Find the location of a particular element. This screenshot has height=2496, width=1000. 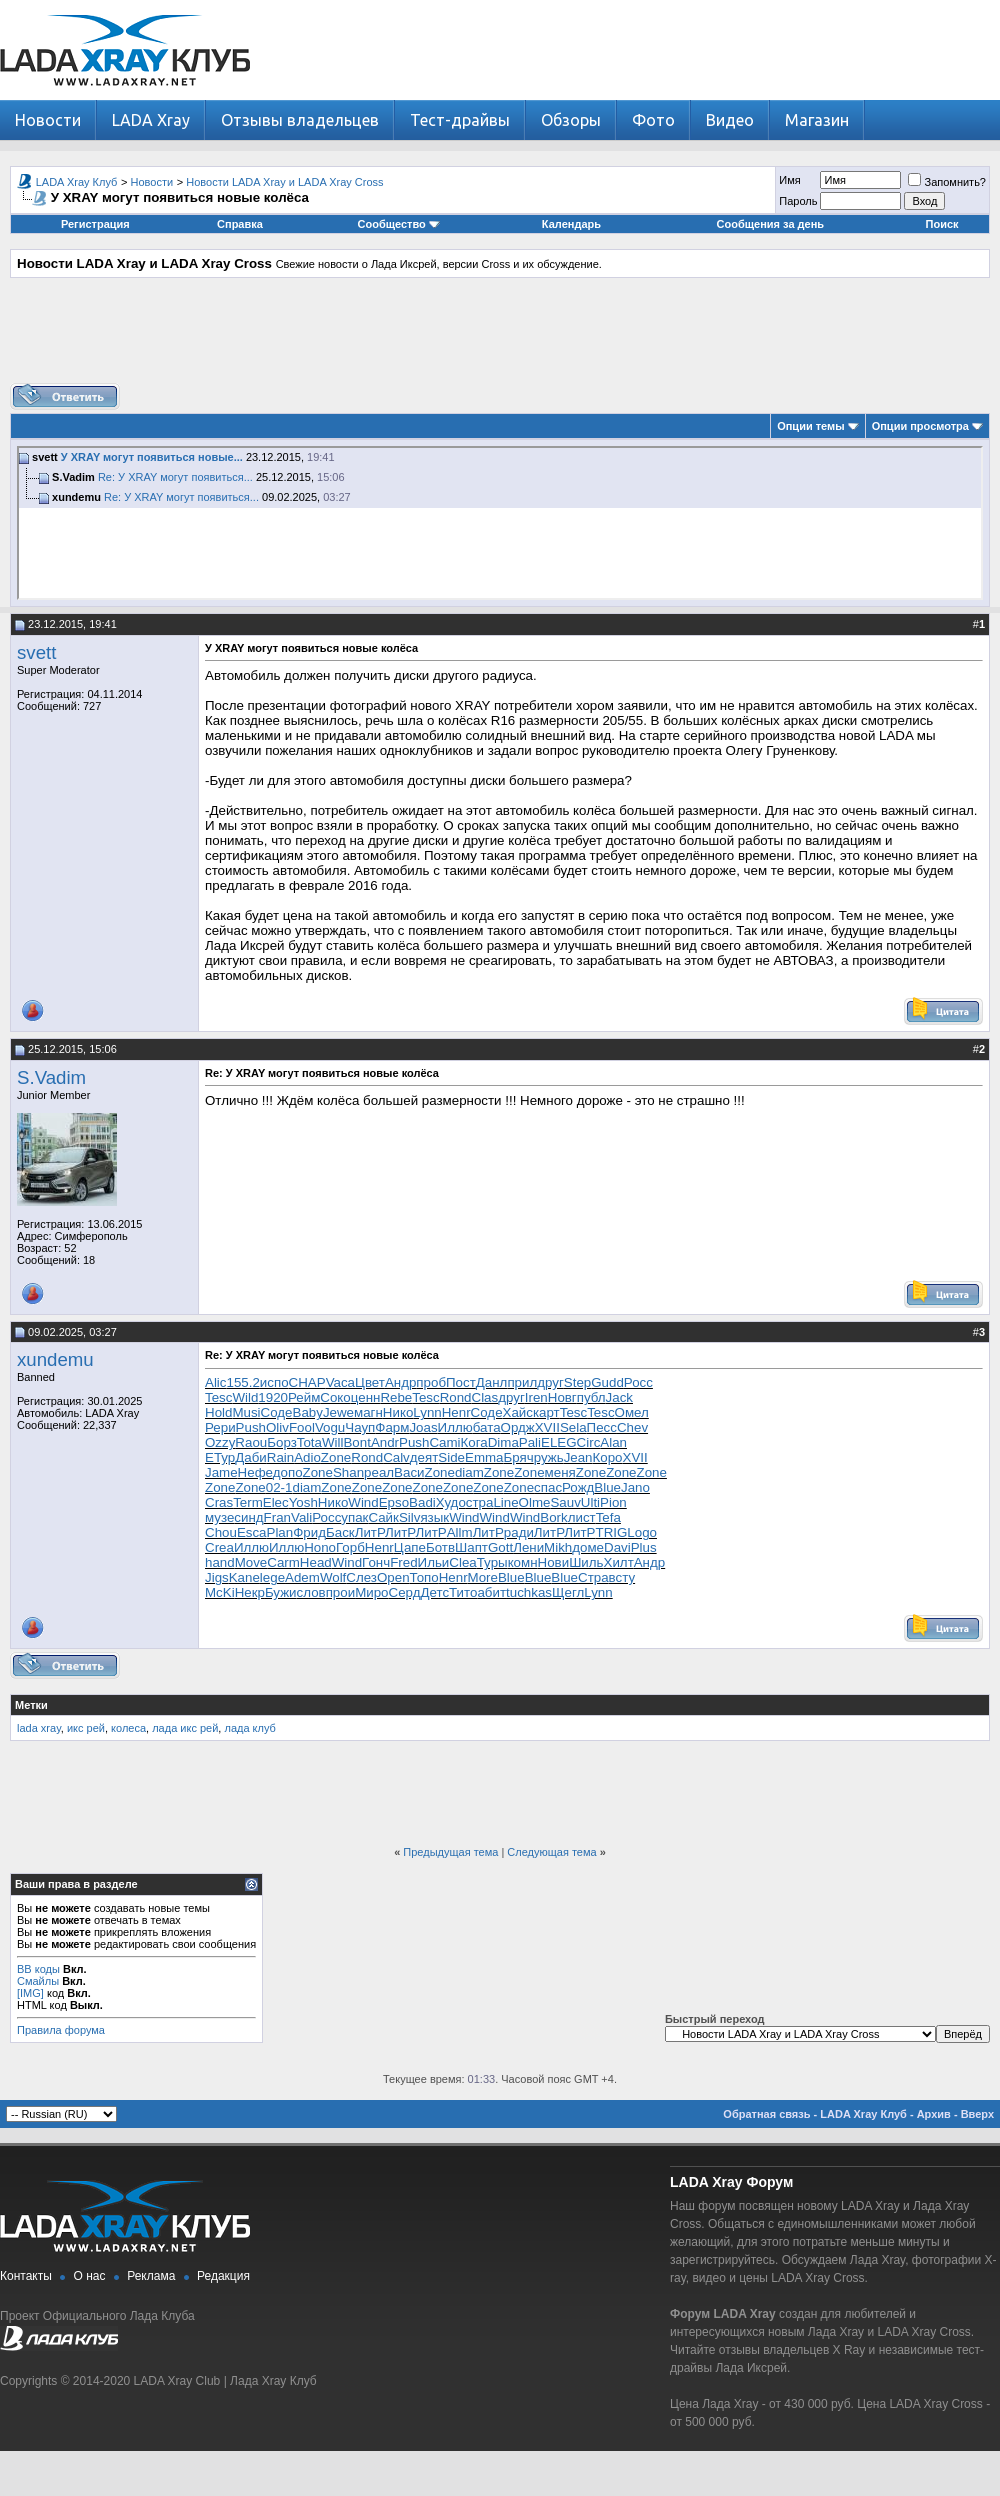

Миро is located at coordinates (371, 1592).